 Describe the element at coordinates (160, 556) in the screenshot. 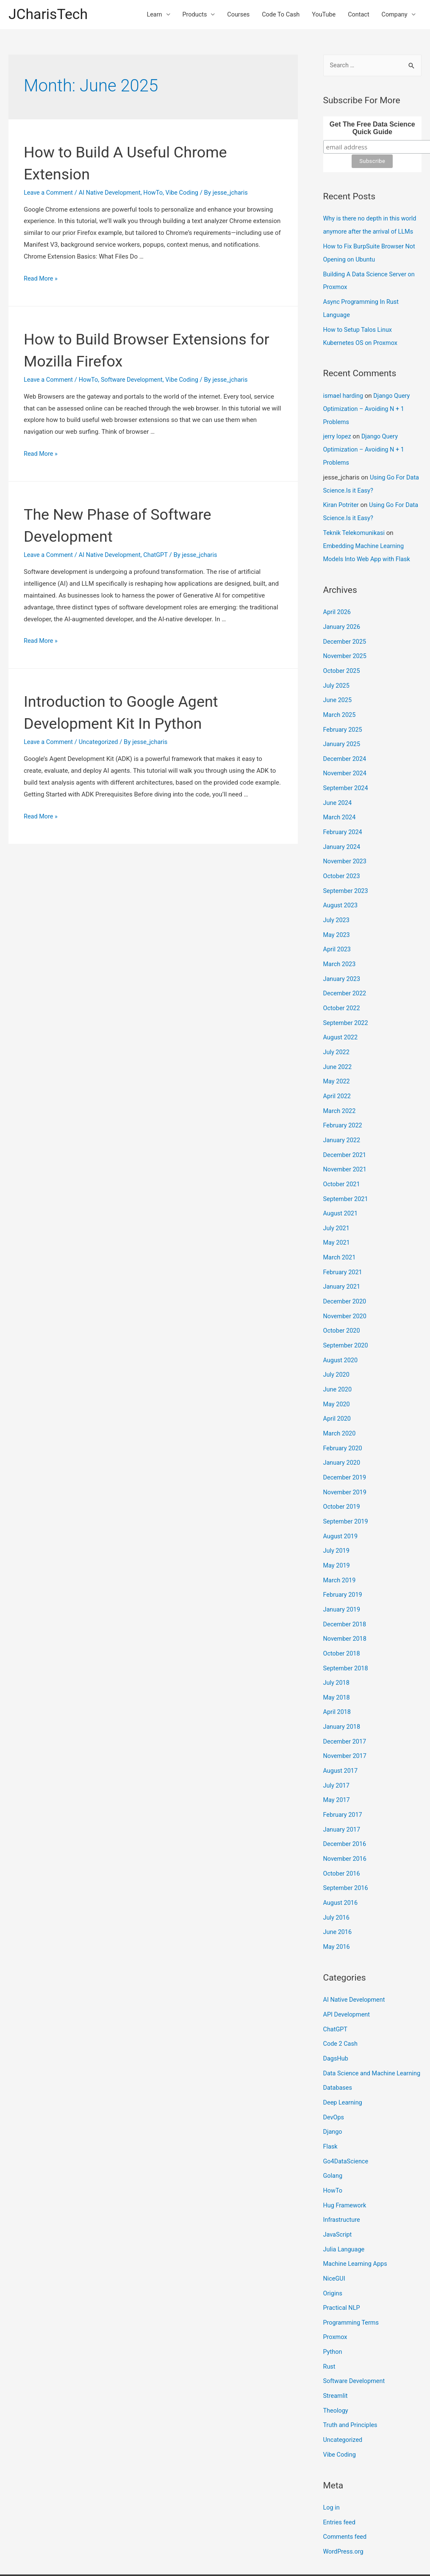

I see `ChatGPT` at that location.